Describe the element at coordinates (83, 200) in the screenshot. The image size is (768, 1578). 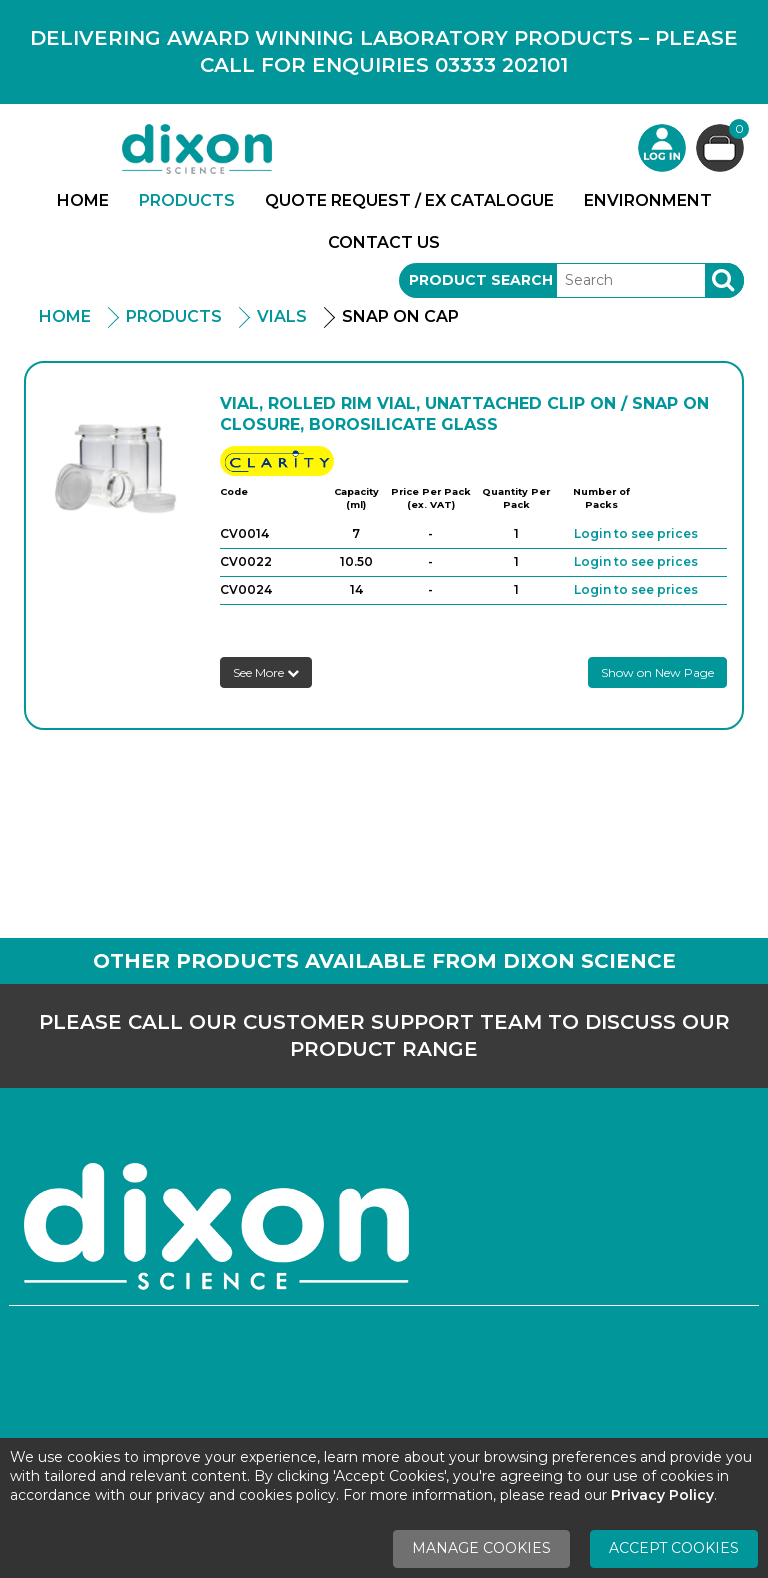
I see `Home` at that location.